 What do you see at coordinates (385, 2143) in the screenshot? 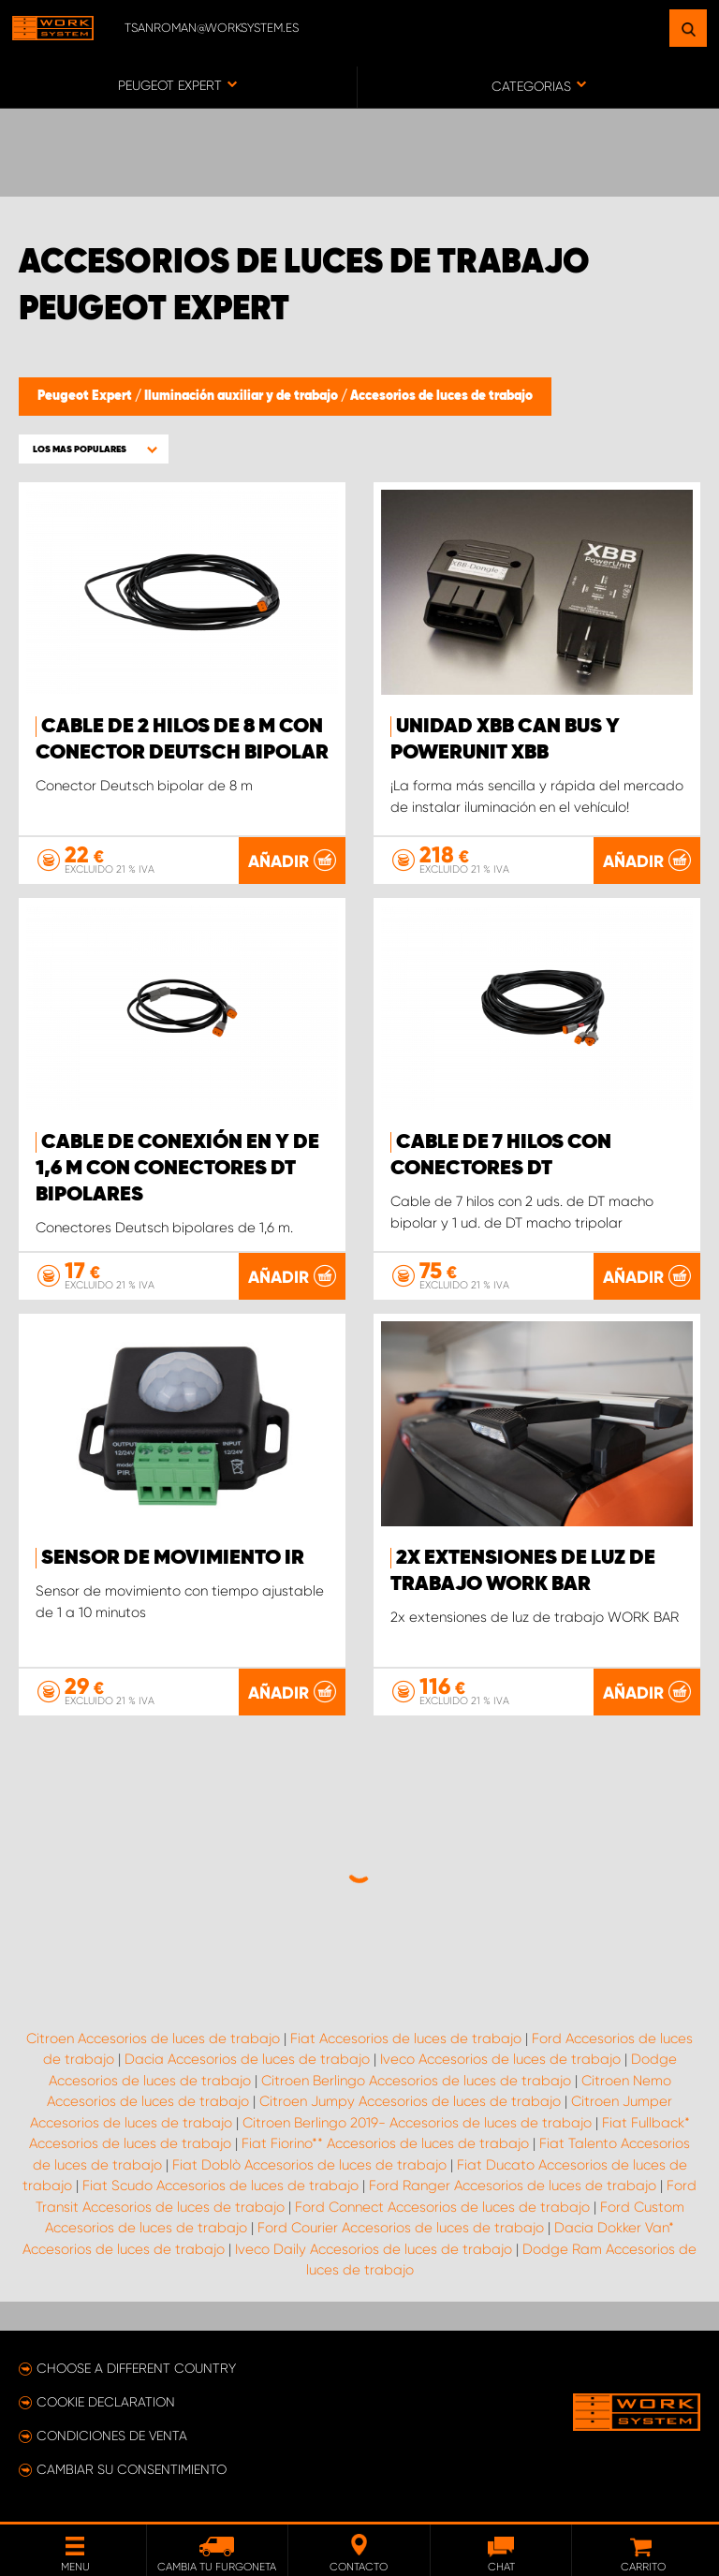
I see `Fiat Fiorino** Accesorios de luces de trabajo` at bounding box center [385, 2143].